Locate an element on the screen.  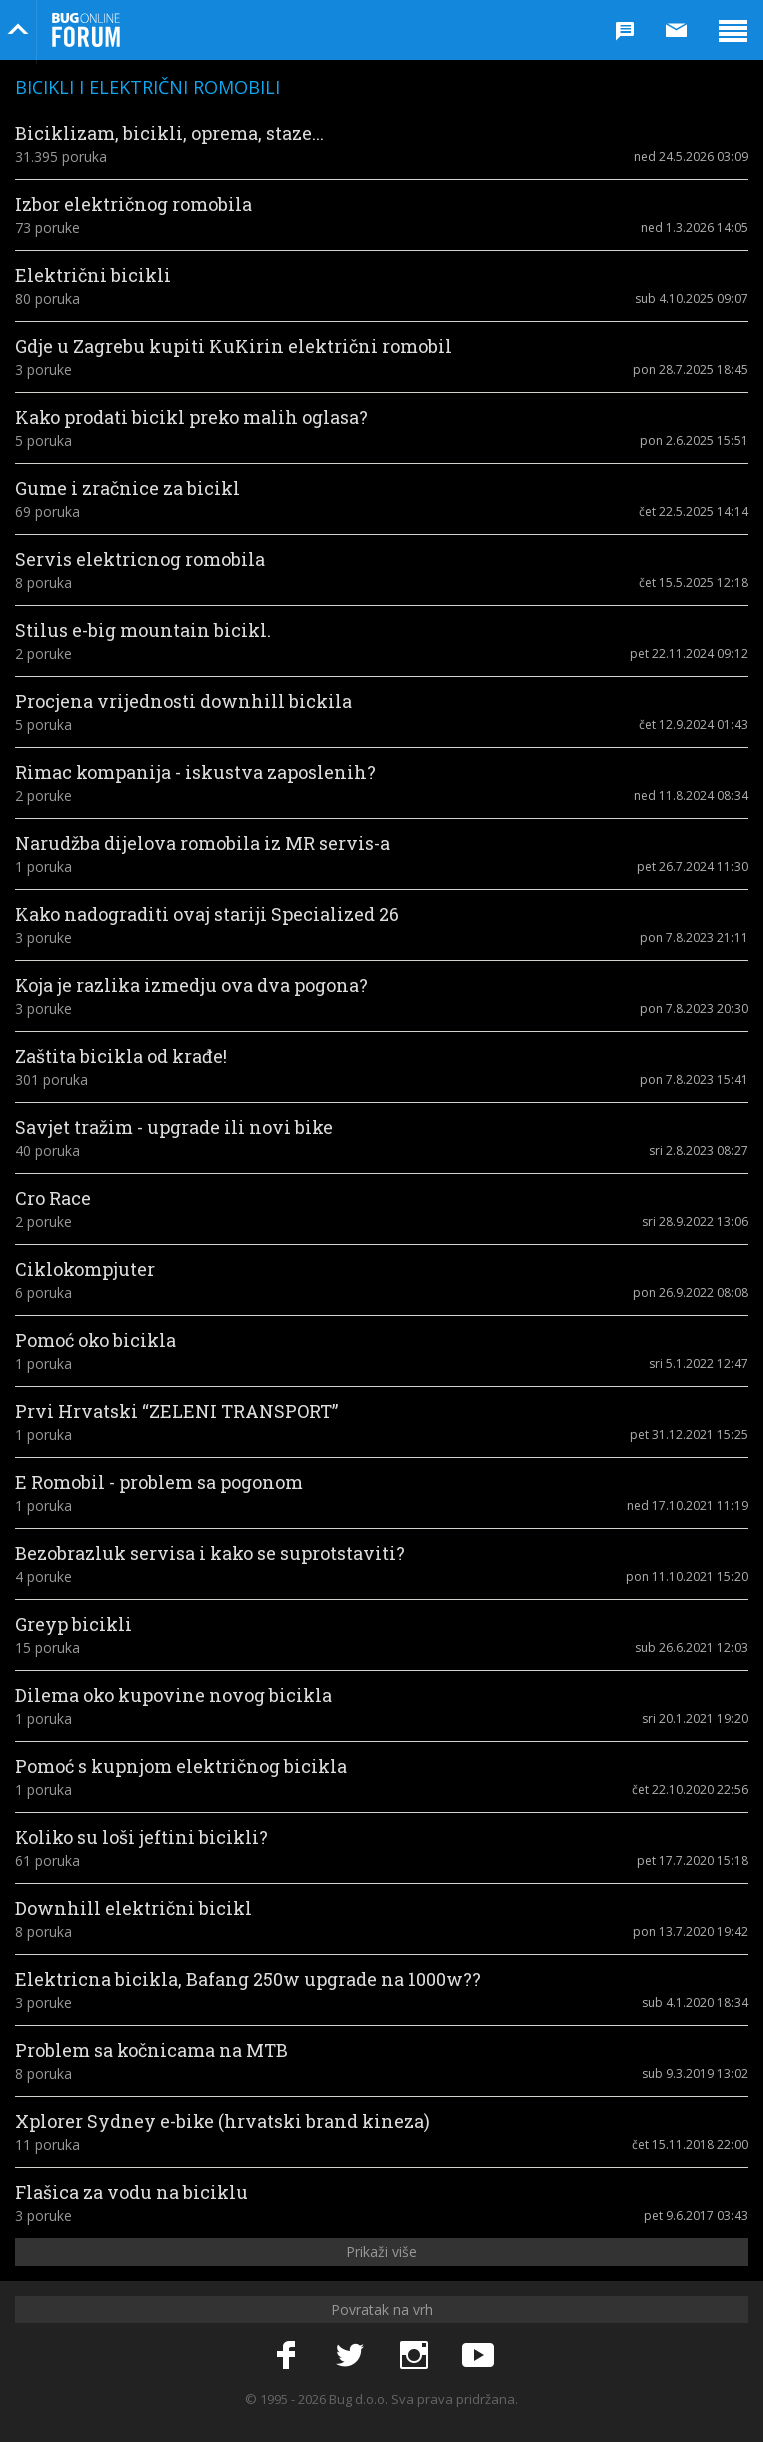
Procjena vrijednosti downhill bickila is located at coordinates (183, 701).